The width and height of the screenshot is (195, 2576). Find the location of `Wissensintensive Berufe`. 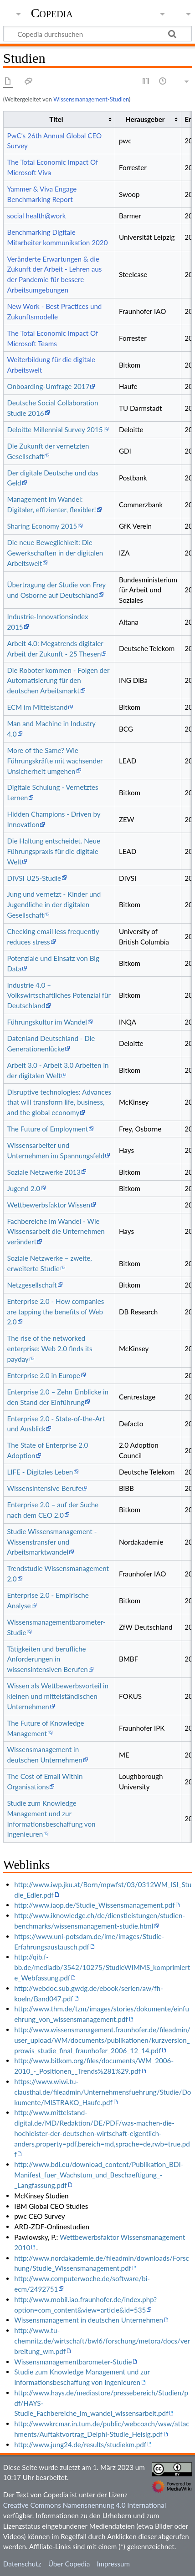

Wissensintensive Berufe is located at coordinates (44, 1488).